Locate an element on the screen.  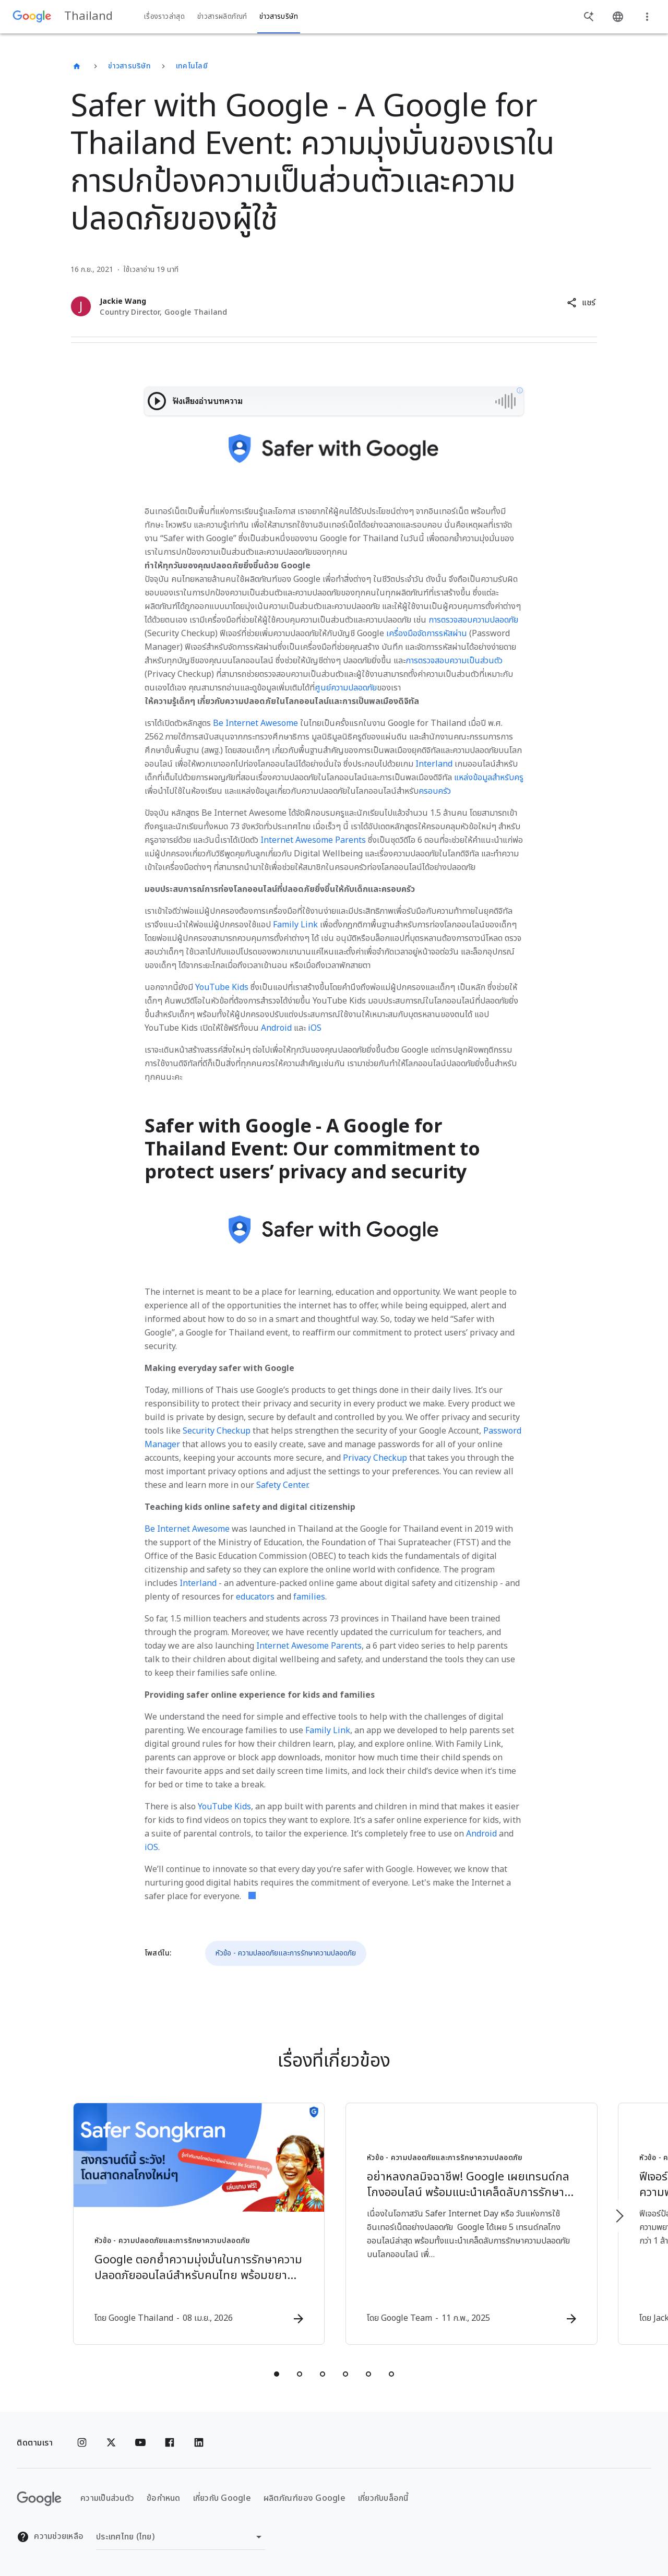
แหล่งข้อมูลสำหรับครู is located at coordinates (488, 777).